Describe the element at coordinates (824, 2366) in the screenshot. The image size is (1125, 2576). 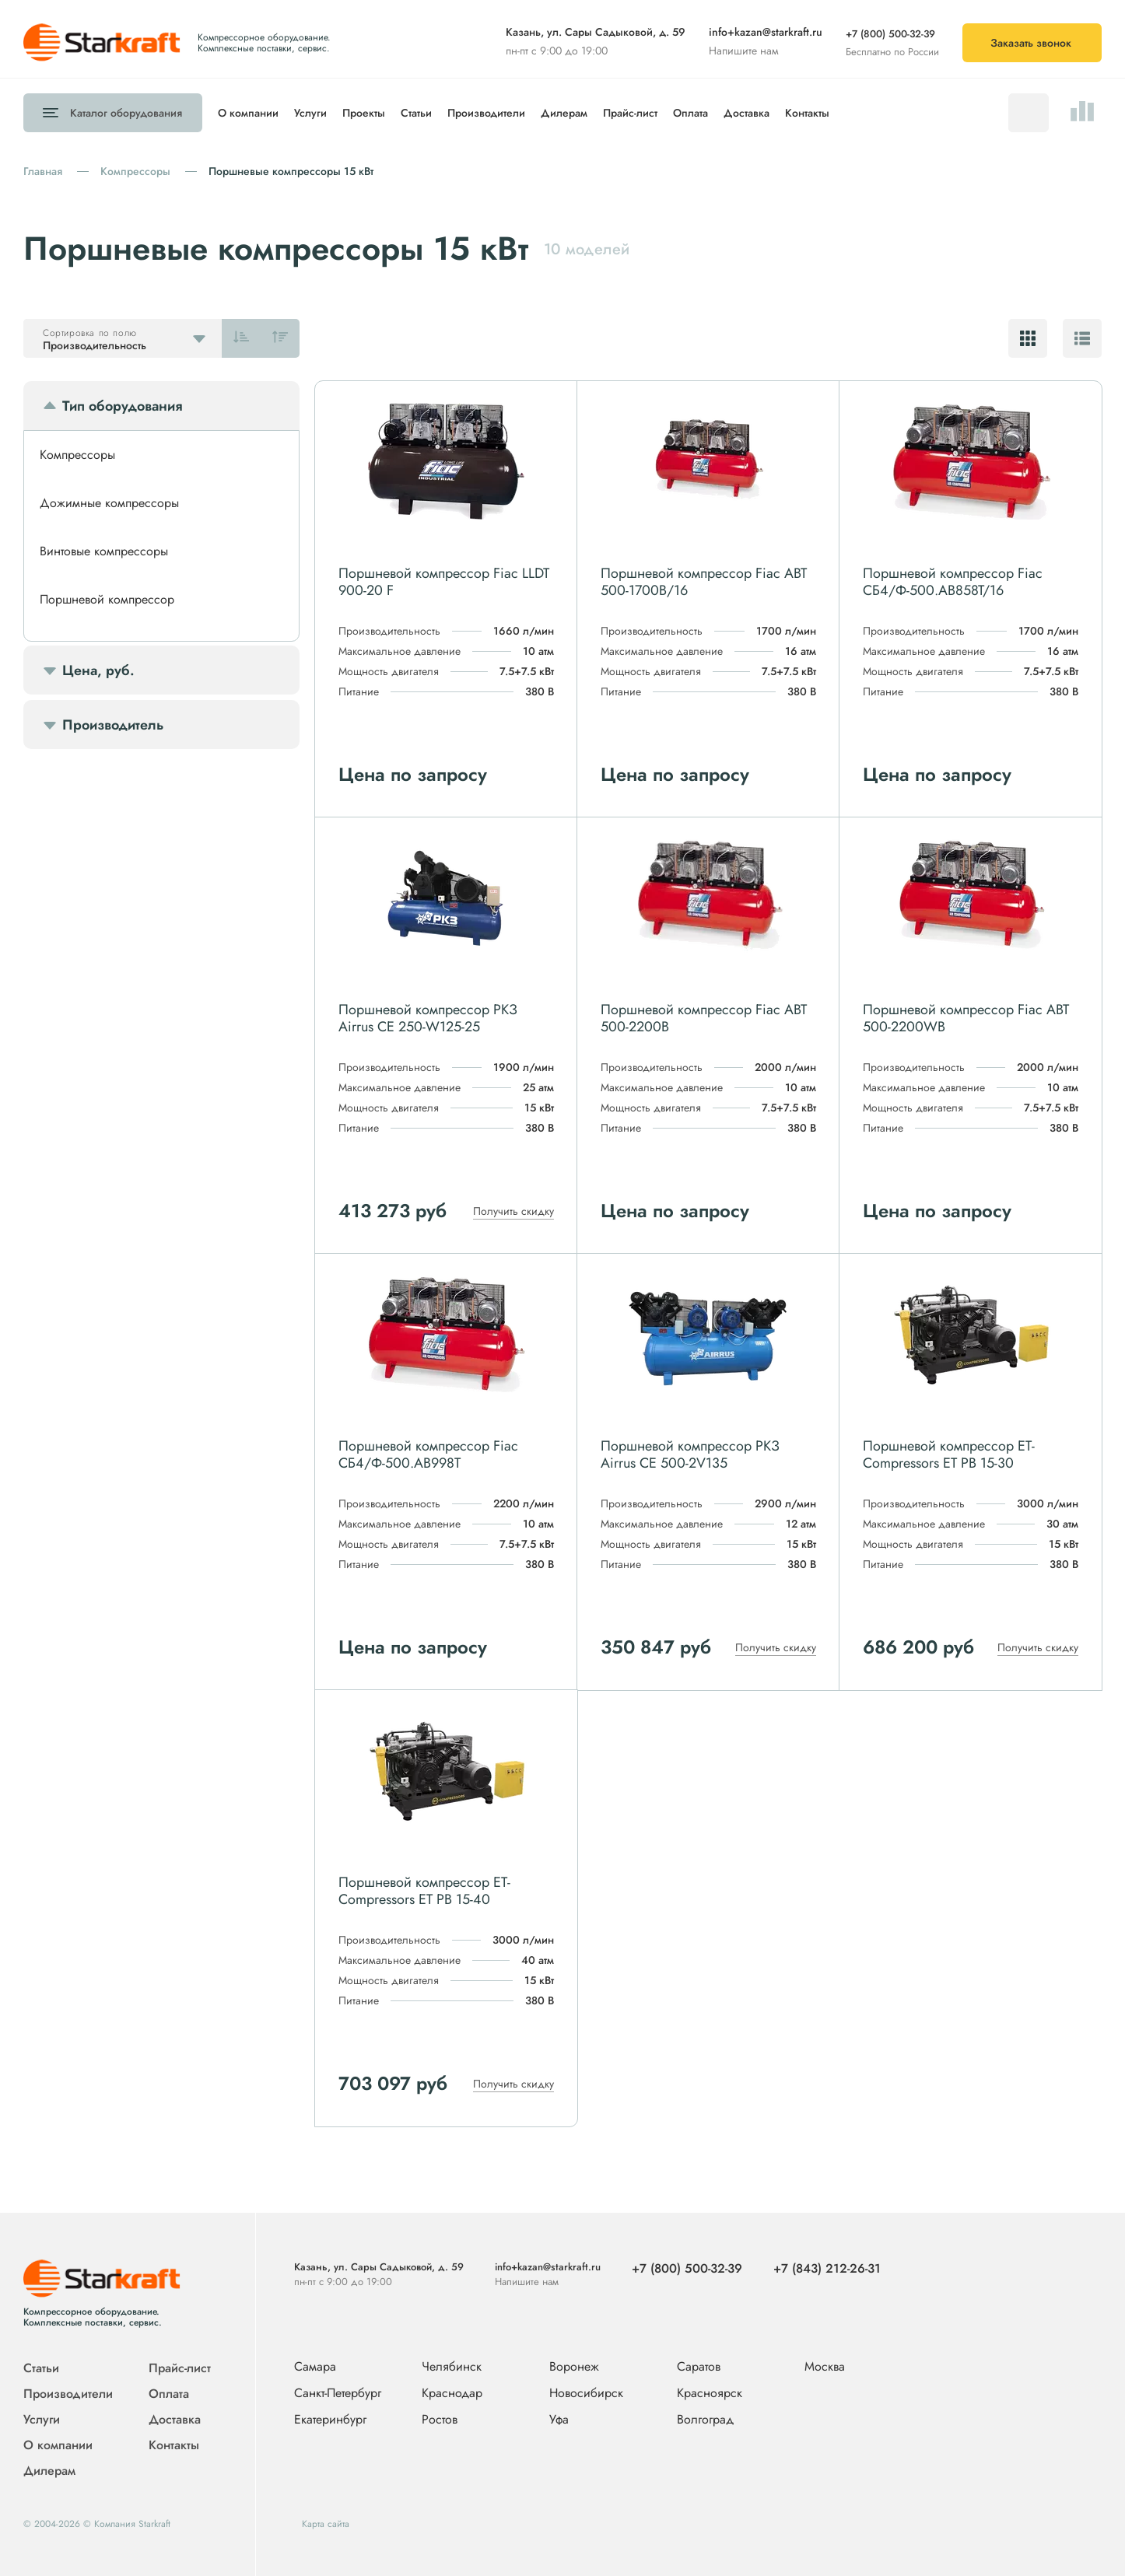
I see `Москва` at that location.